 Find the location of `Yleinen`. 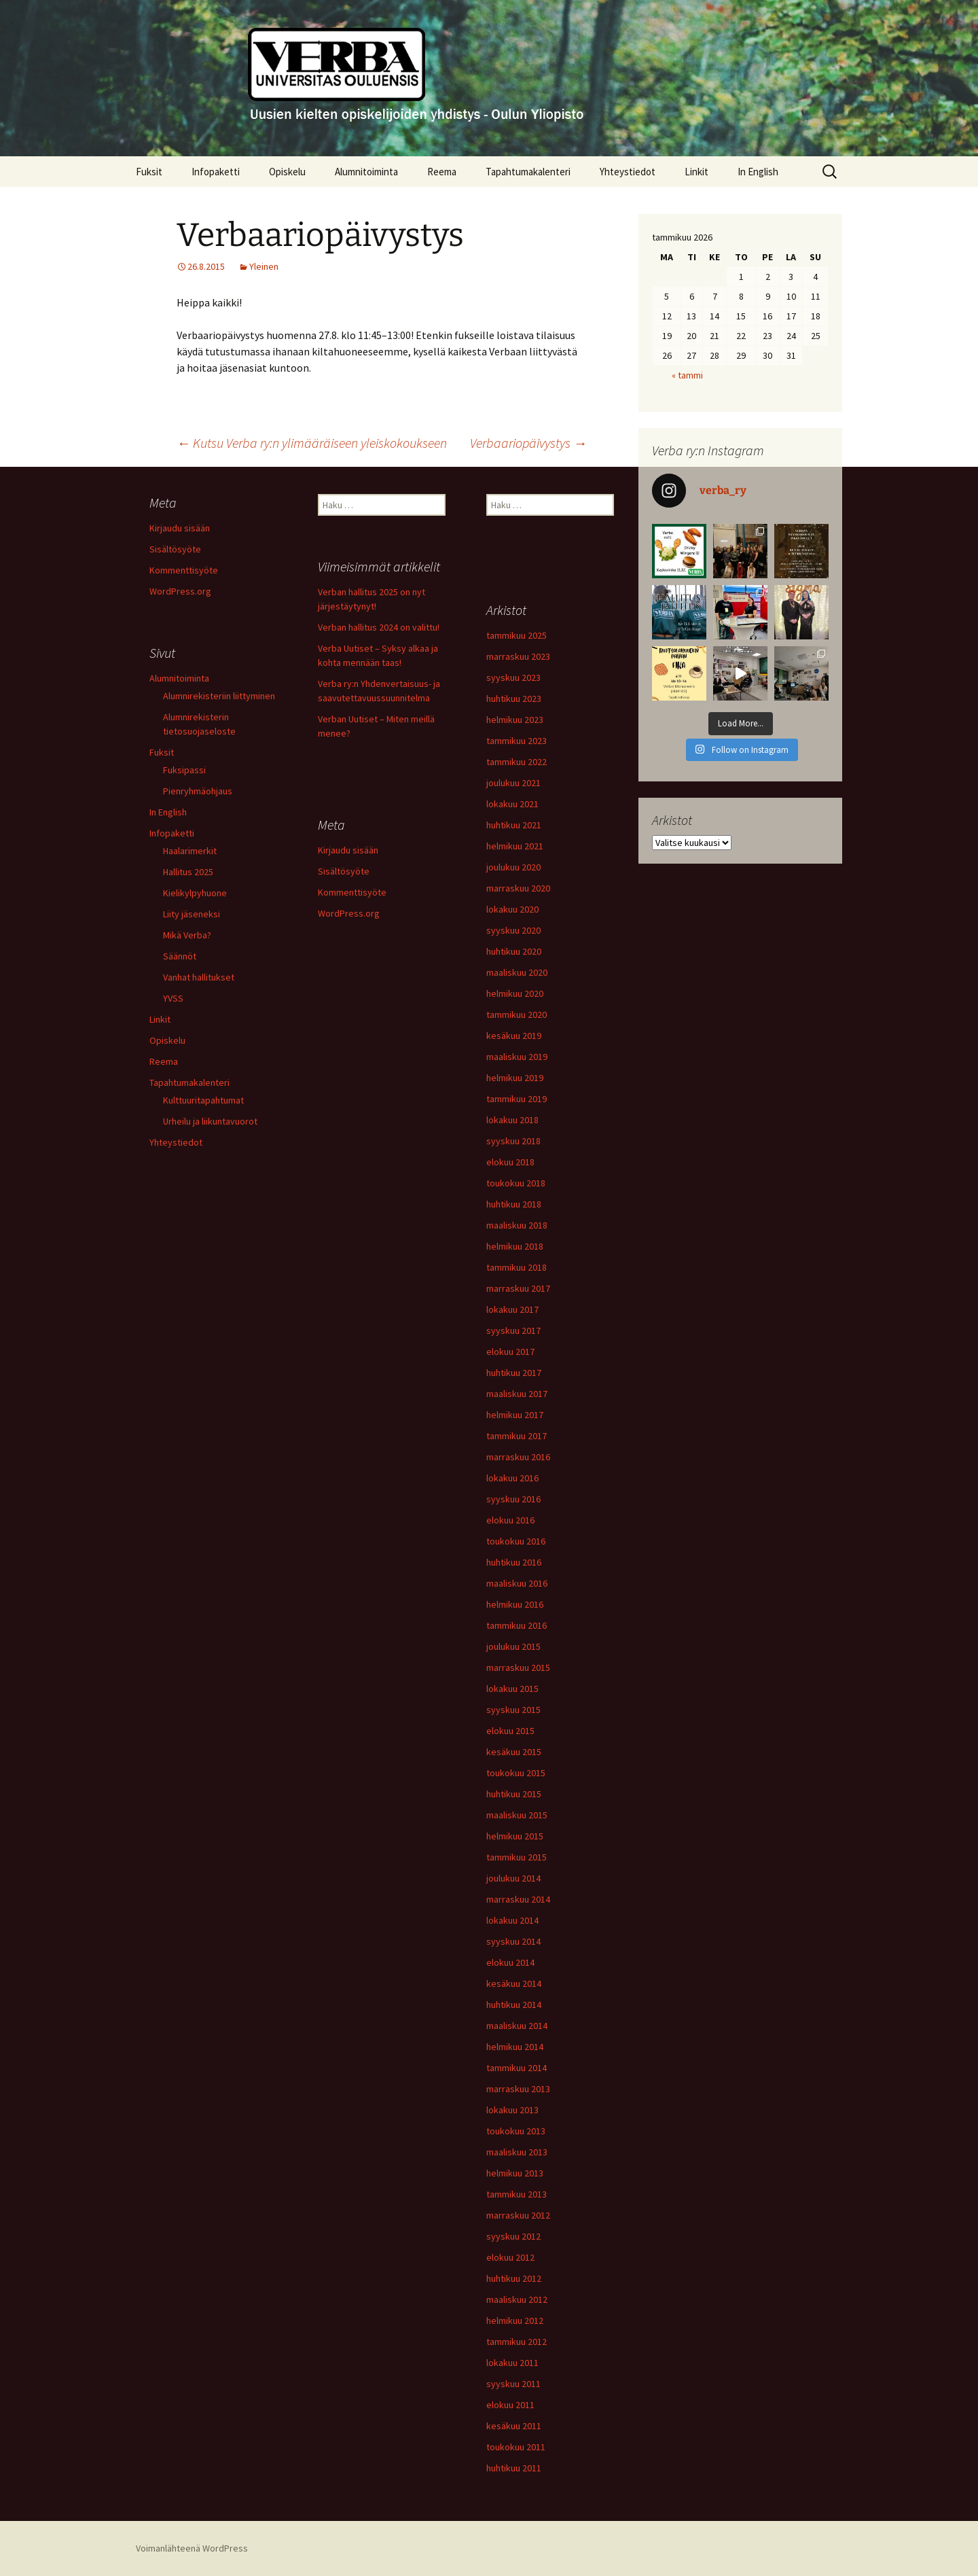

Yleinen is located at coordinates (263, 266).